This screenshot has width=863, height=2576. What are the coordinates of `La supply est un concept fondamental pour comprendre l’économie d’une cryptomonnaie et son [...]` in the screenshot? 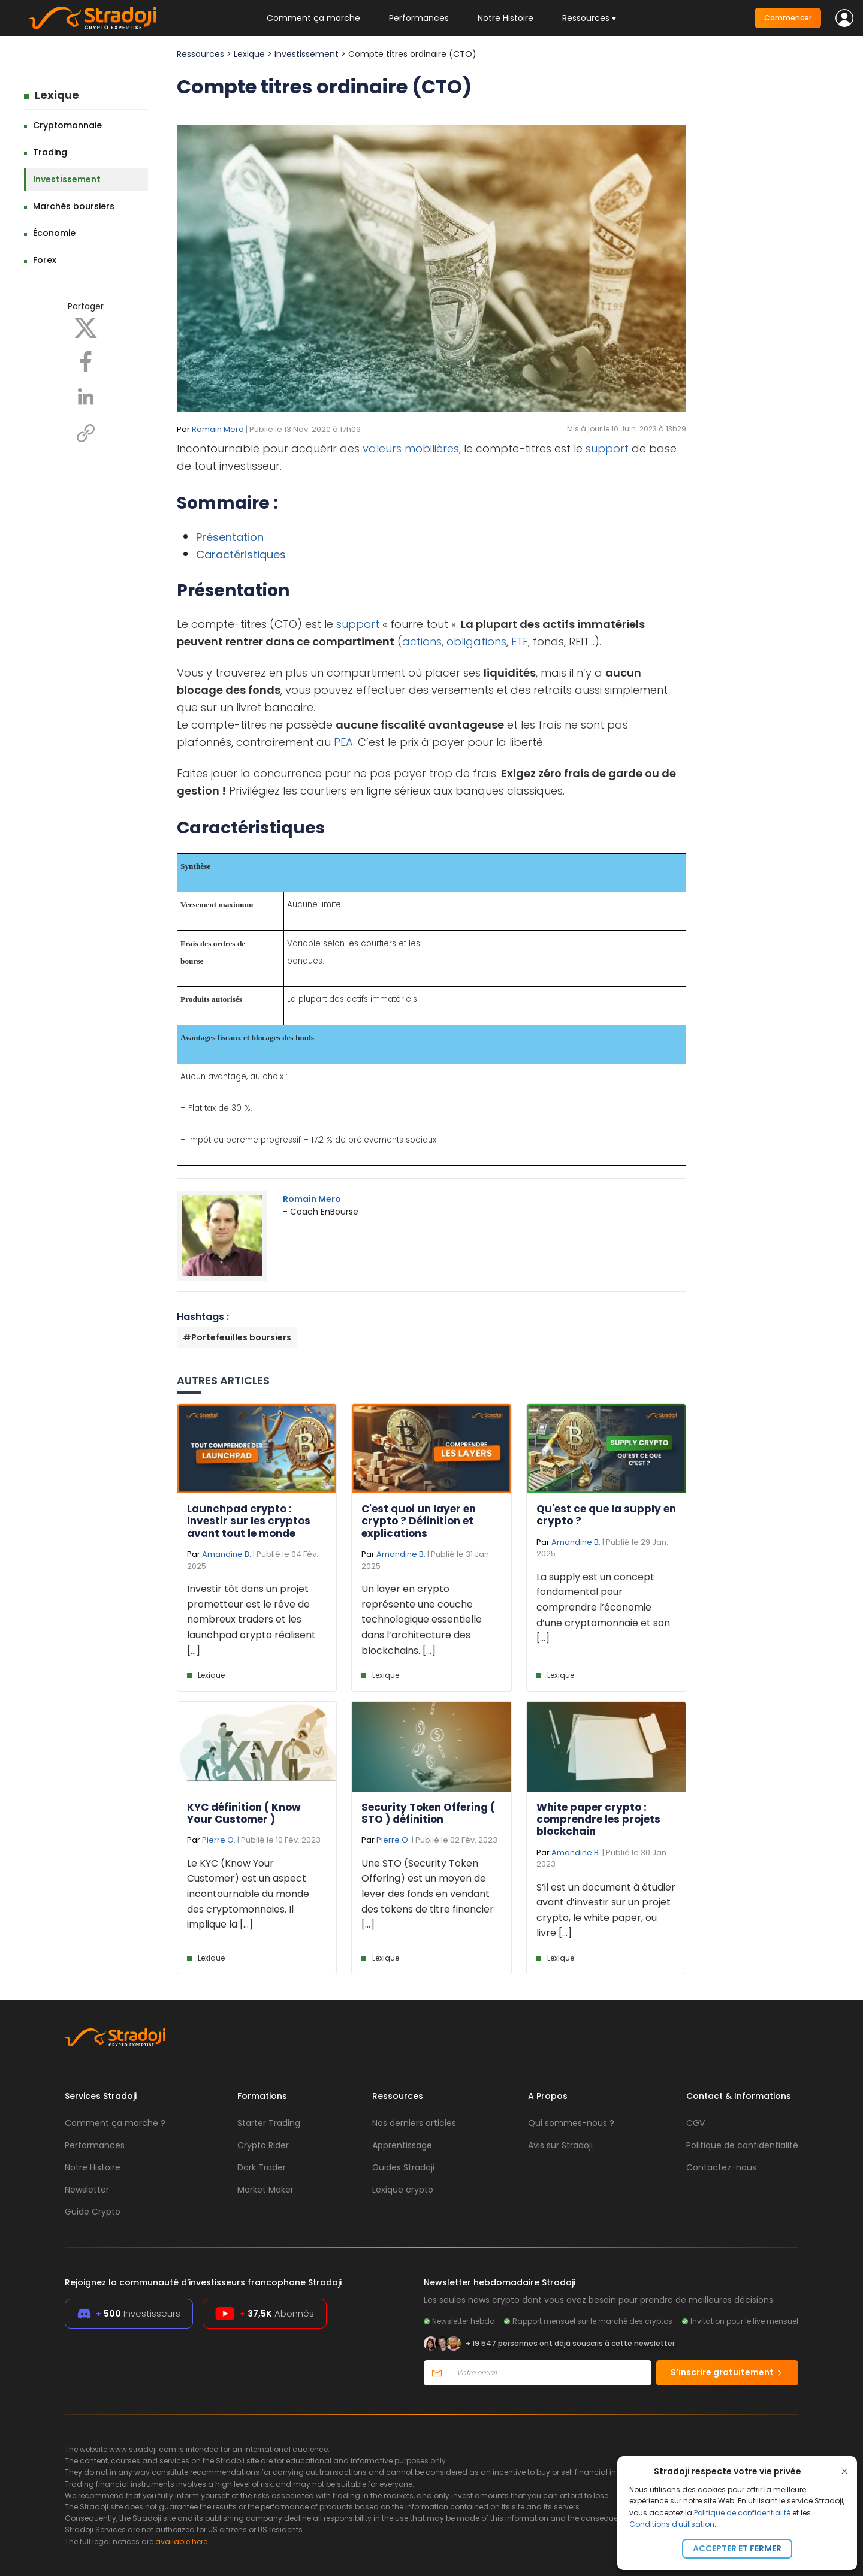 It's located at (603, 1607).